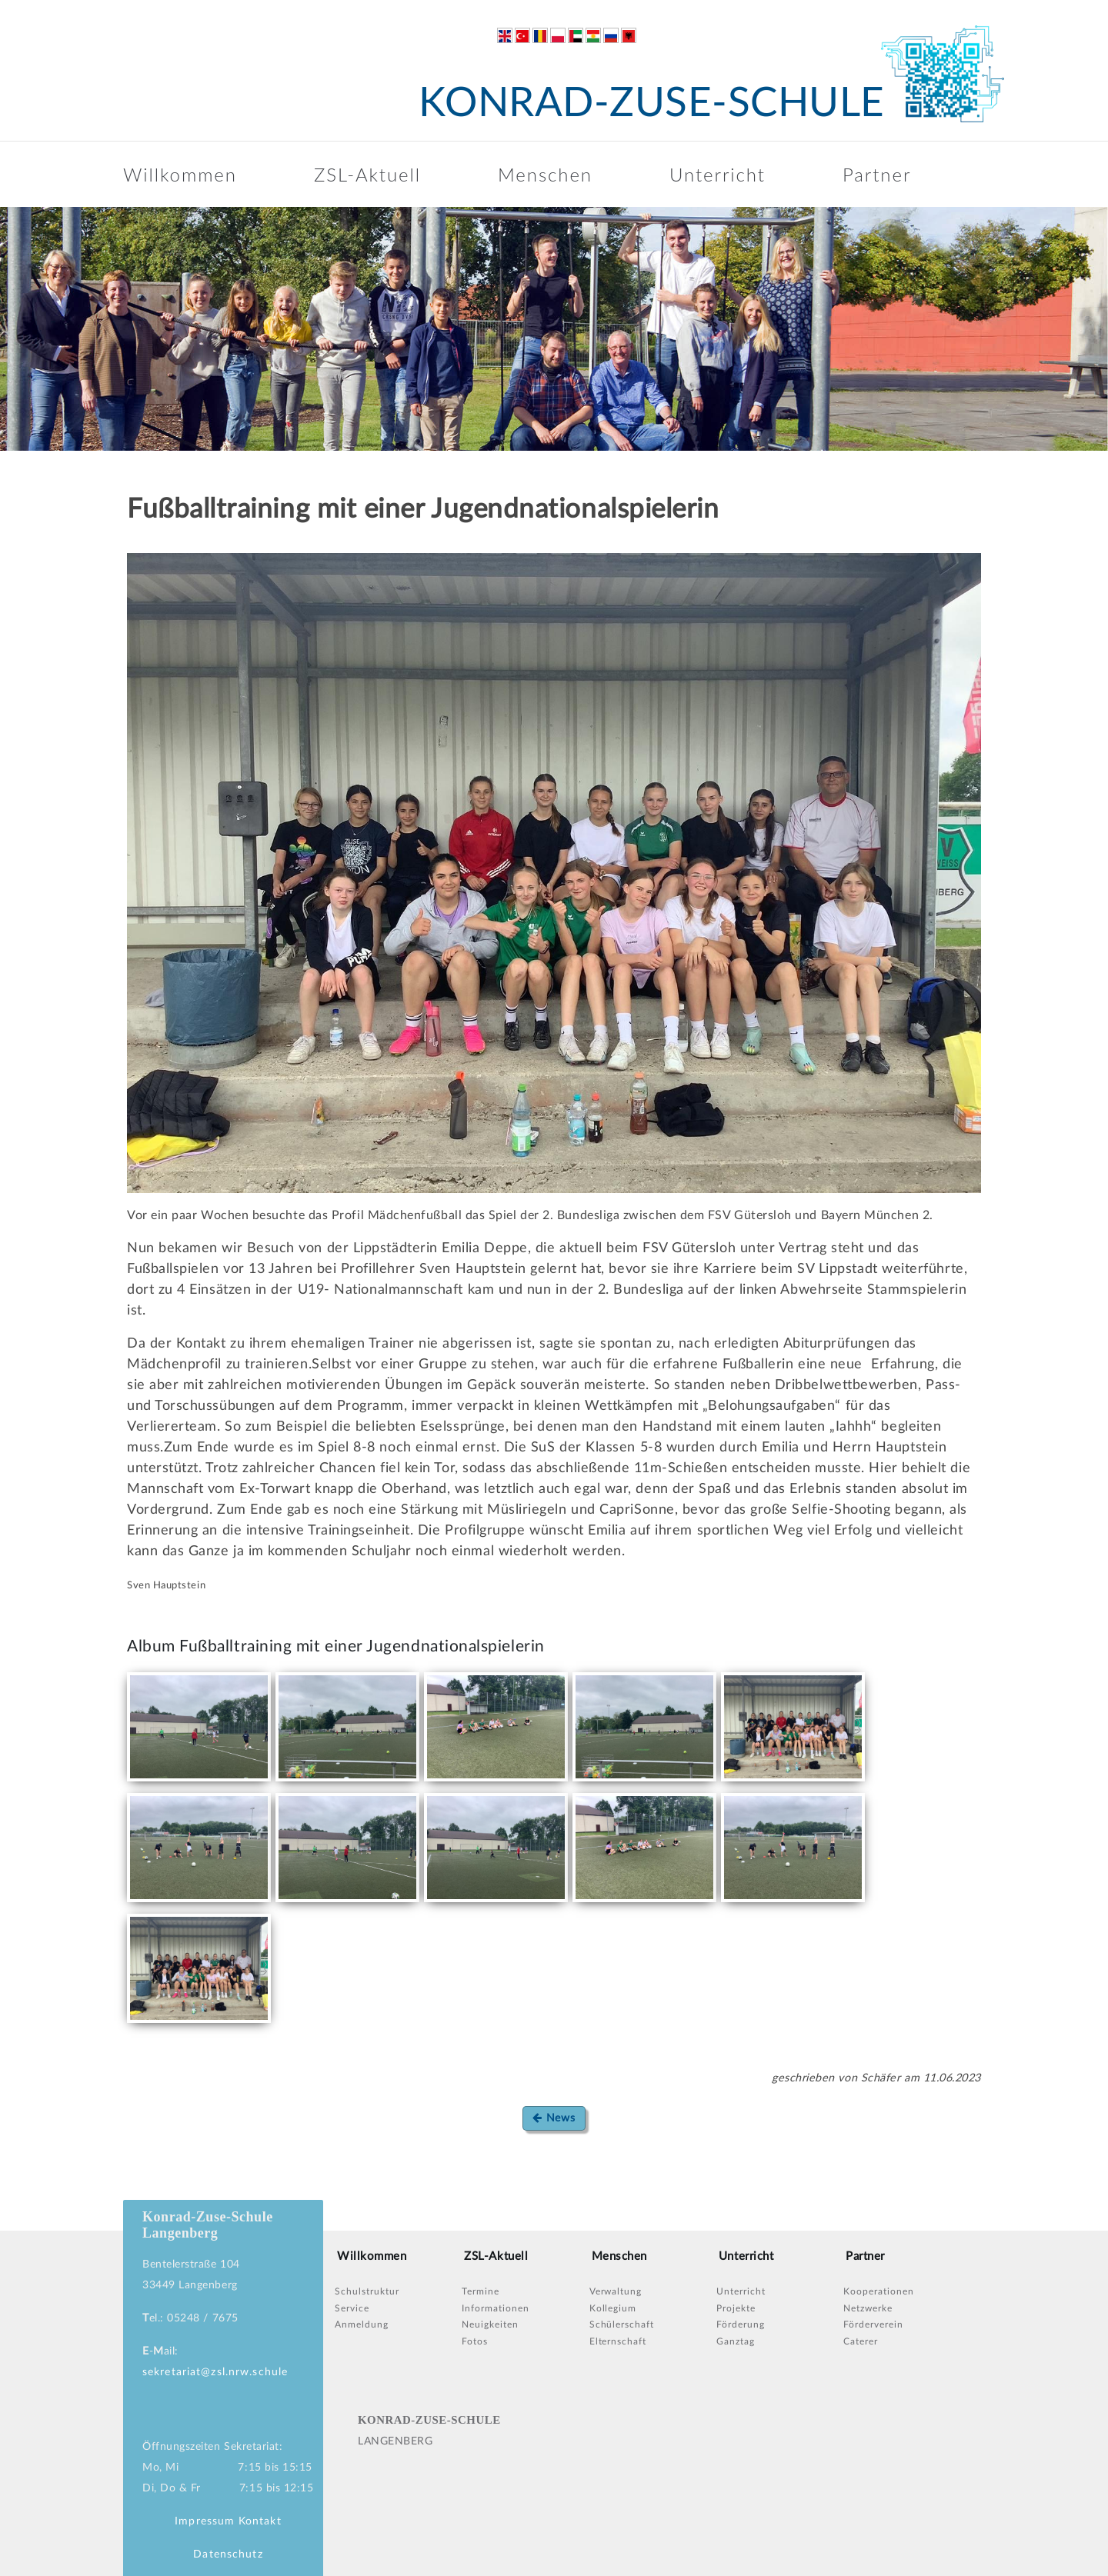 The width and height of the screenshot is (1108, 2576). I want to click on Anmeldung, so click(362, 2324).